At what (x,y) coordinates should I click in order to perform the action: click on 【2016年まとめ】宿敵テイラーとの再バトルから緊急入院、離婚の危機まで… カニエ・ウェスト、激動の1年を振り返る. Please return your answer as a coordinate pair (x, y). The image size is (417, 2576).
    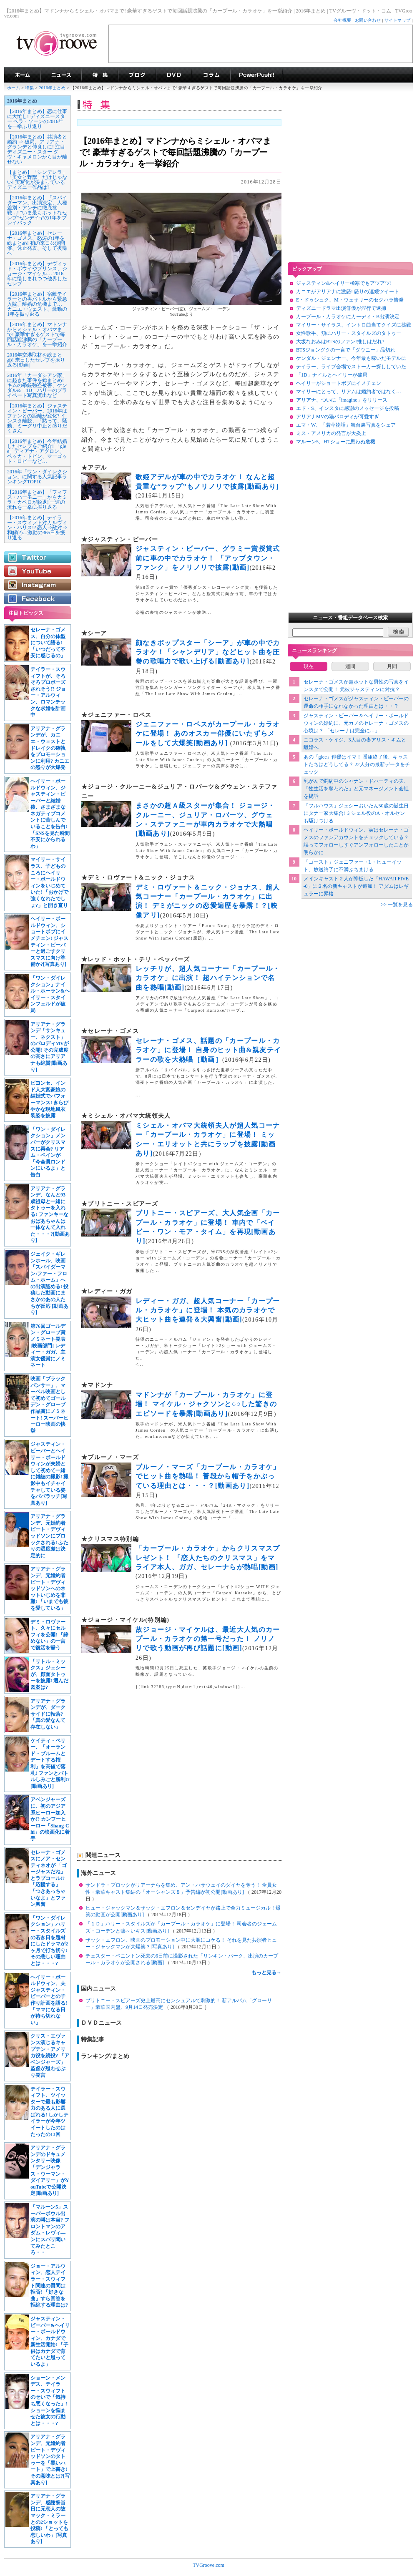
    Looking at the image, I should click on (37, 304).